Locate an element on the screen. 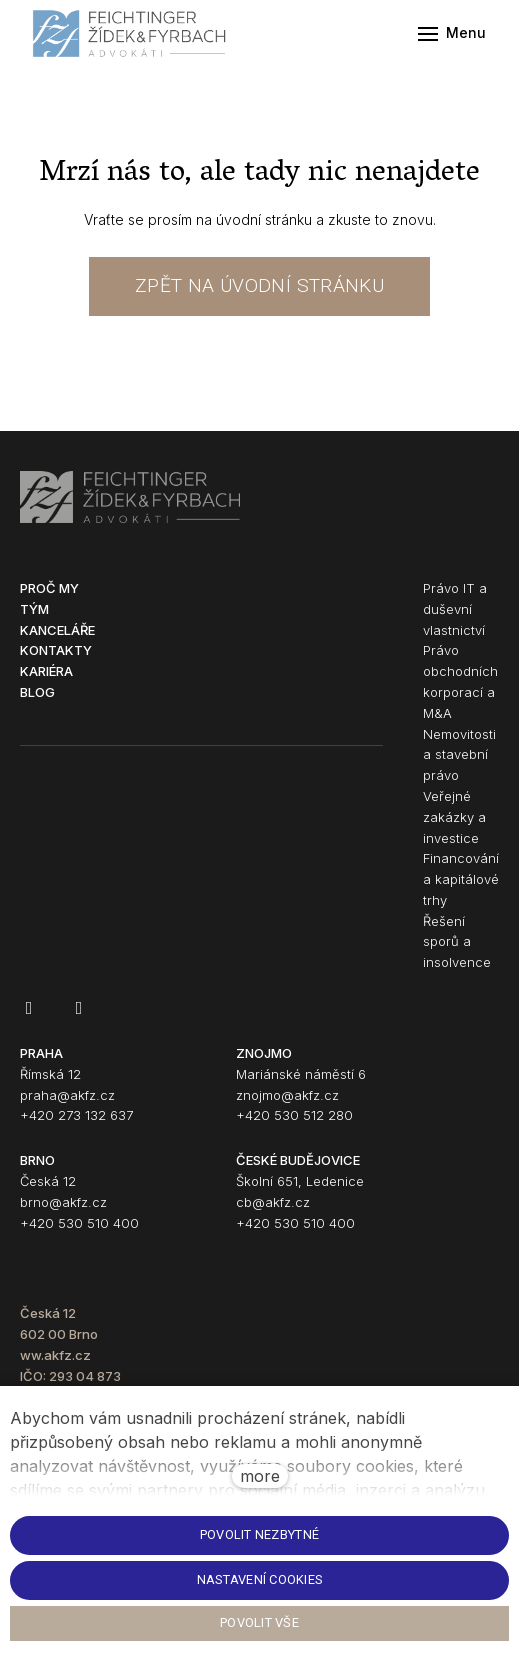 This screenshot has height=1661, width=519. more is located at coordinates (260, 1476).